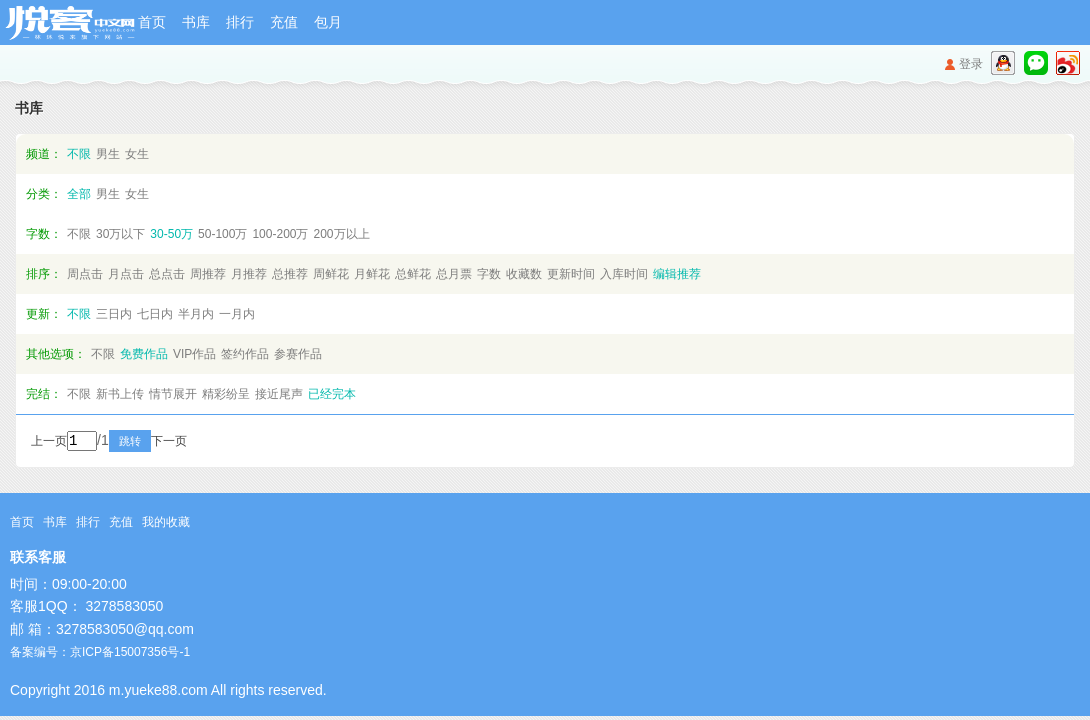  What do you see at coordinates (222, 234) in the screenshot?
I see `50-100万` at bounding box center [222, 234].